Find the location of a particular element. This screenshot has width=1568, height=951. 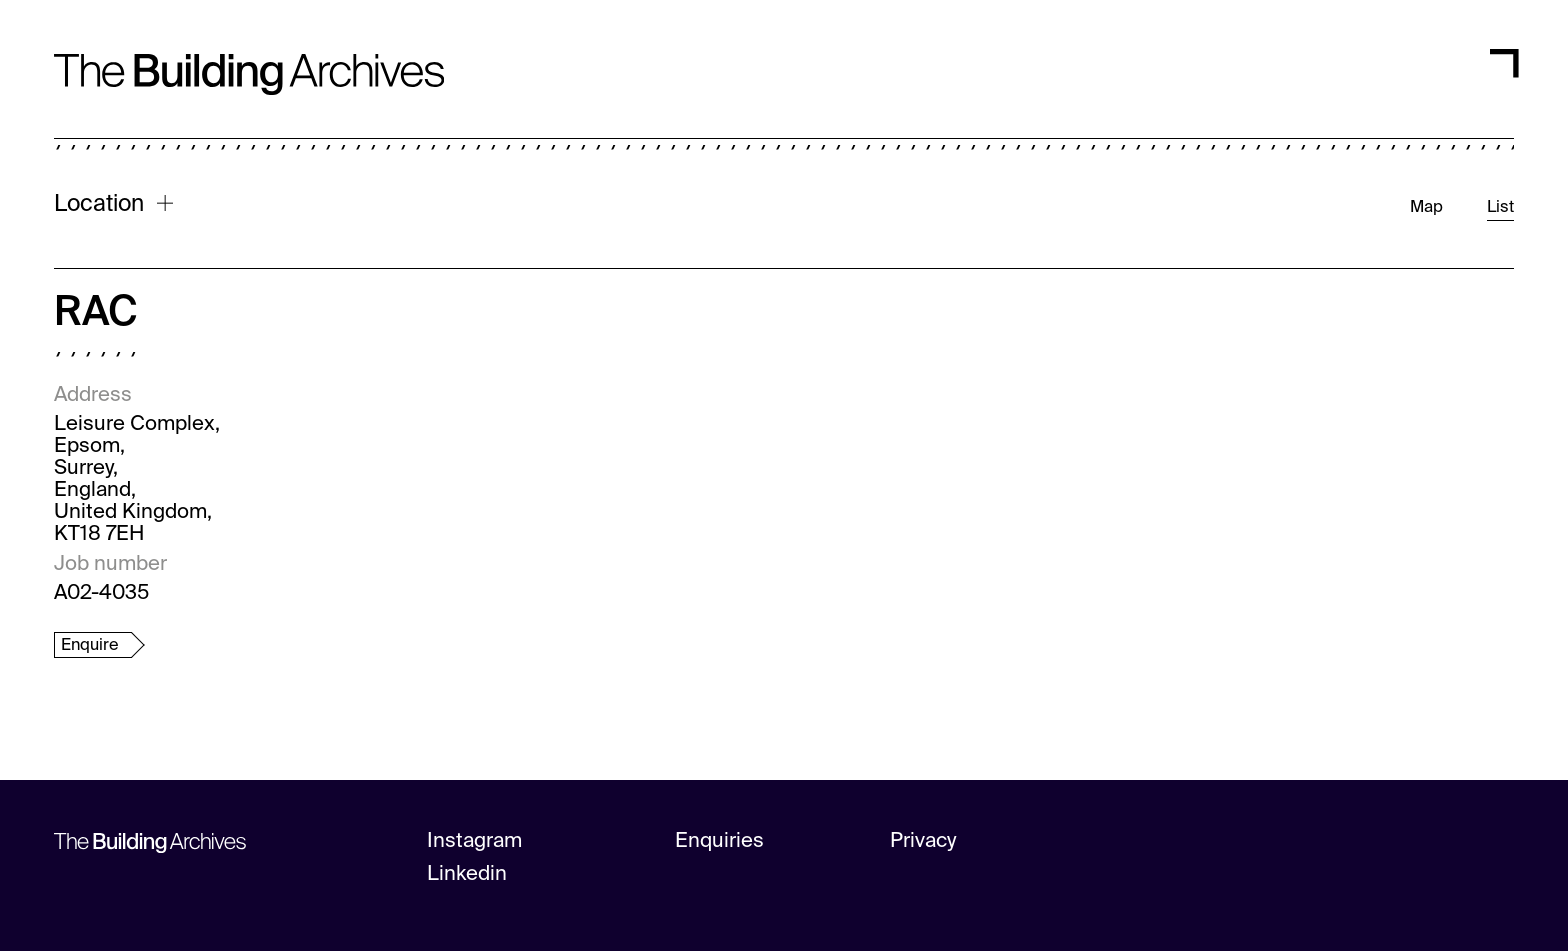

Instagram is located at coordinates (474, 841).